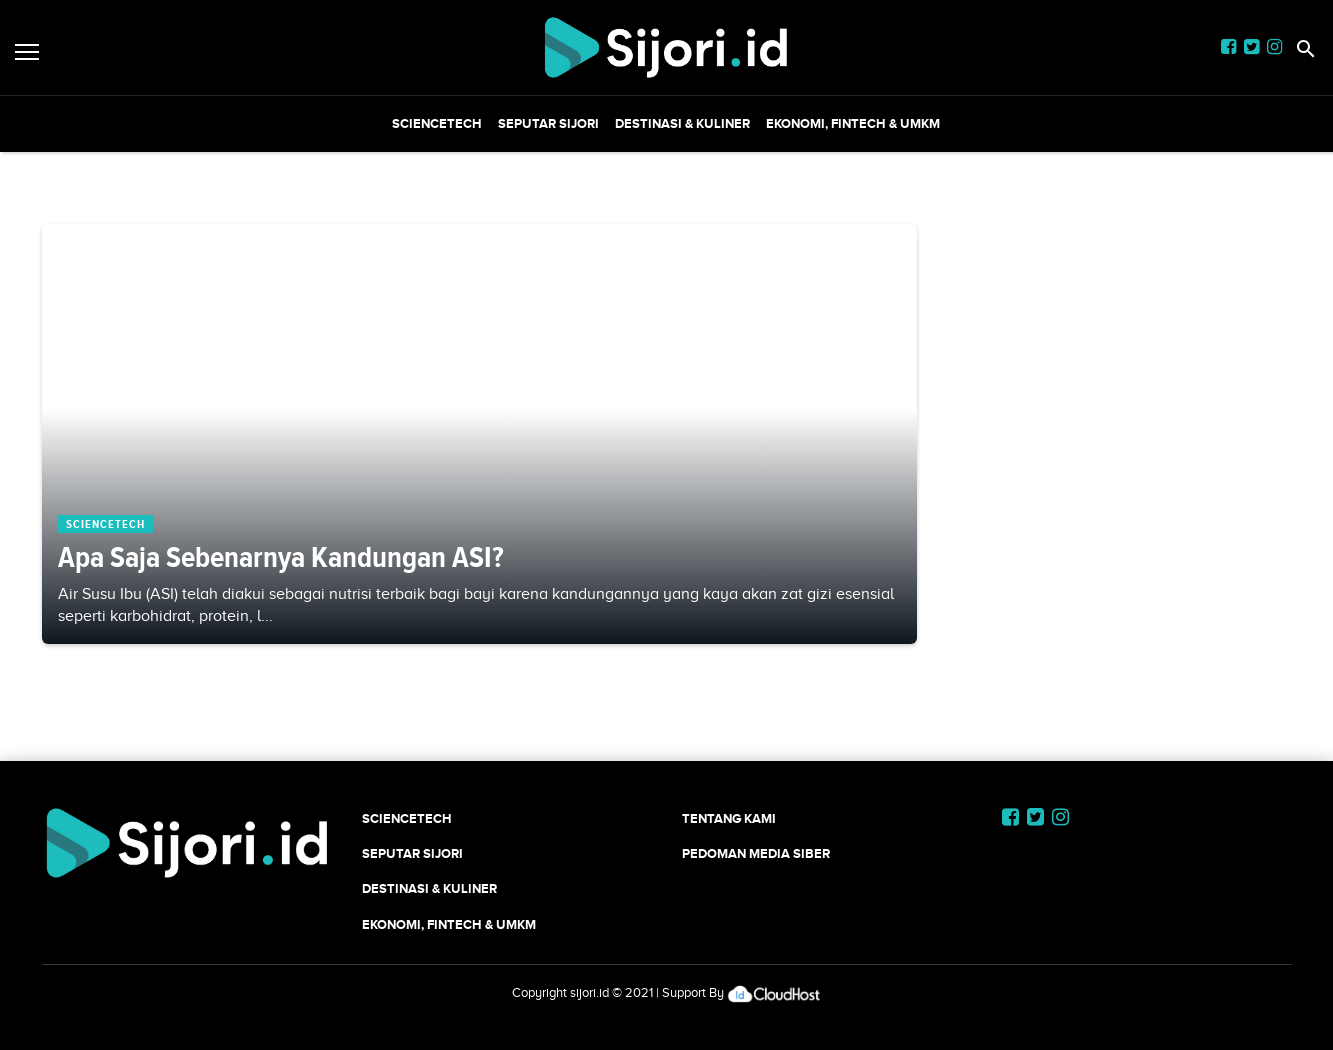 This screenshot has width=1333, height=1050. Describe the element at coordinates (853, 123) in the screenshot. I see `Ekonomi, Fintech & UMKM` at that location.